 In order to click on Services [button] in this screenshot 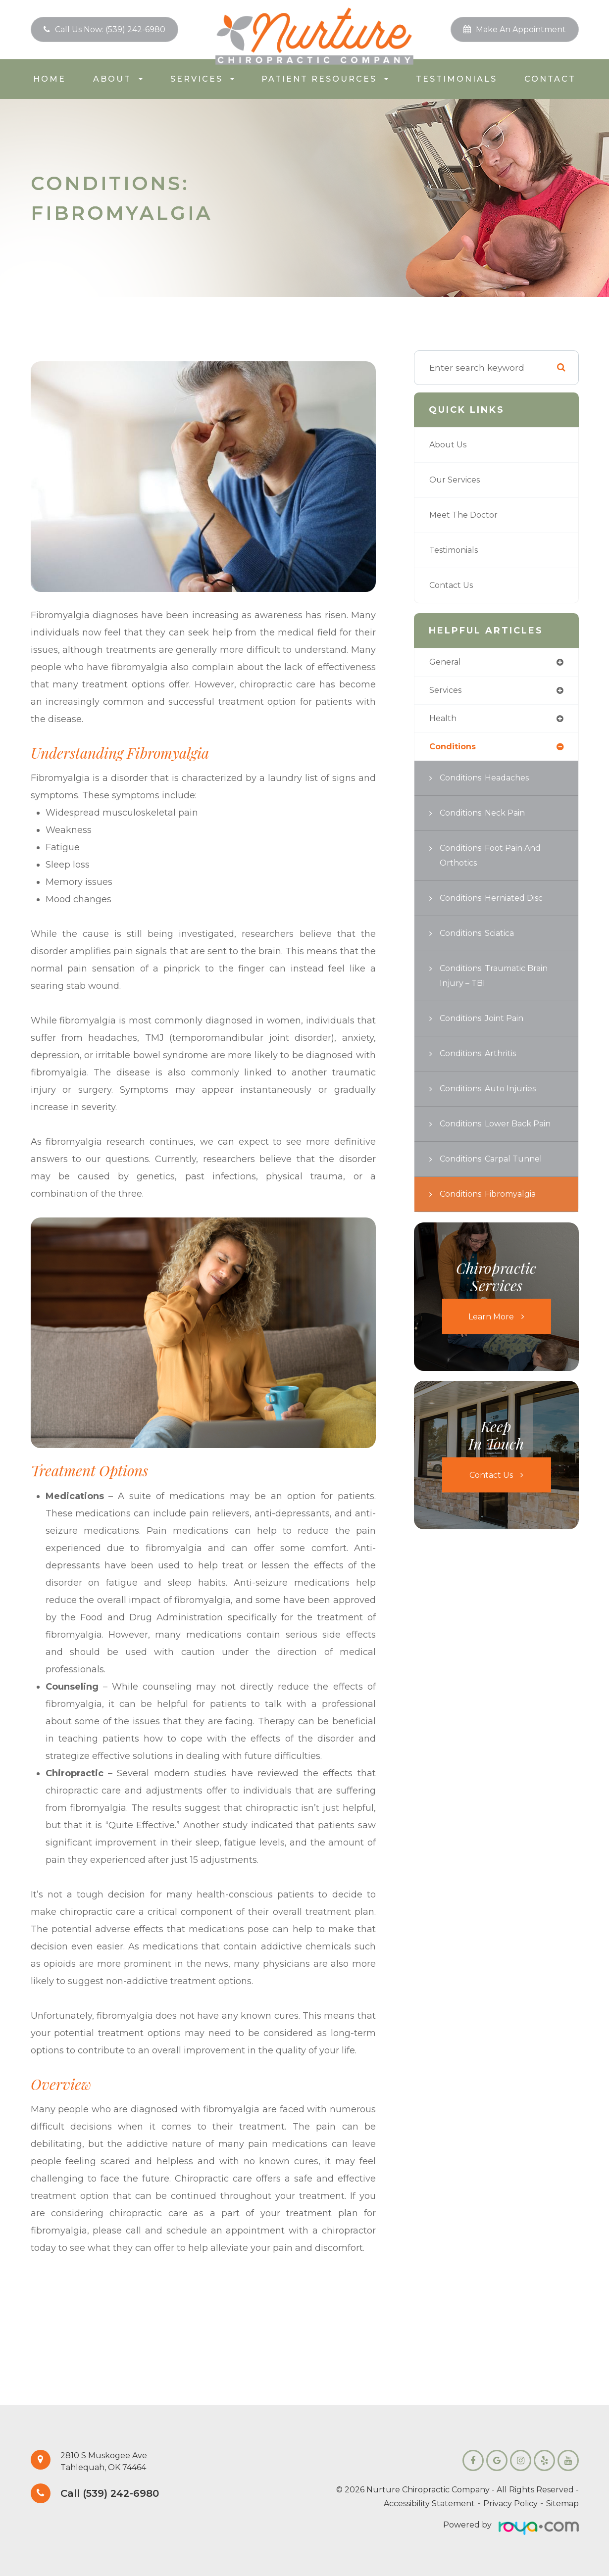, I will do `click(202, 79)`.